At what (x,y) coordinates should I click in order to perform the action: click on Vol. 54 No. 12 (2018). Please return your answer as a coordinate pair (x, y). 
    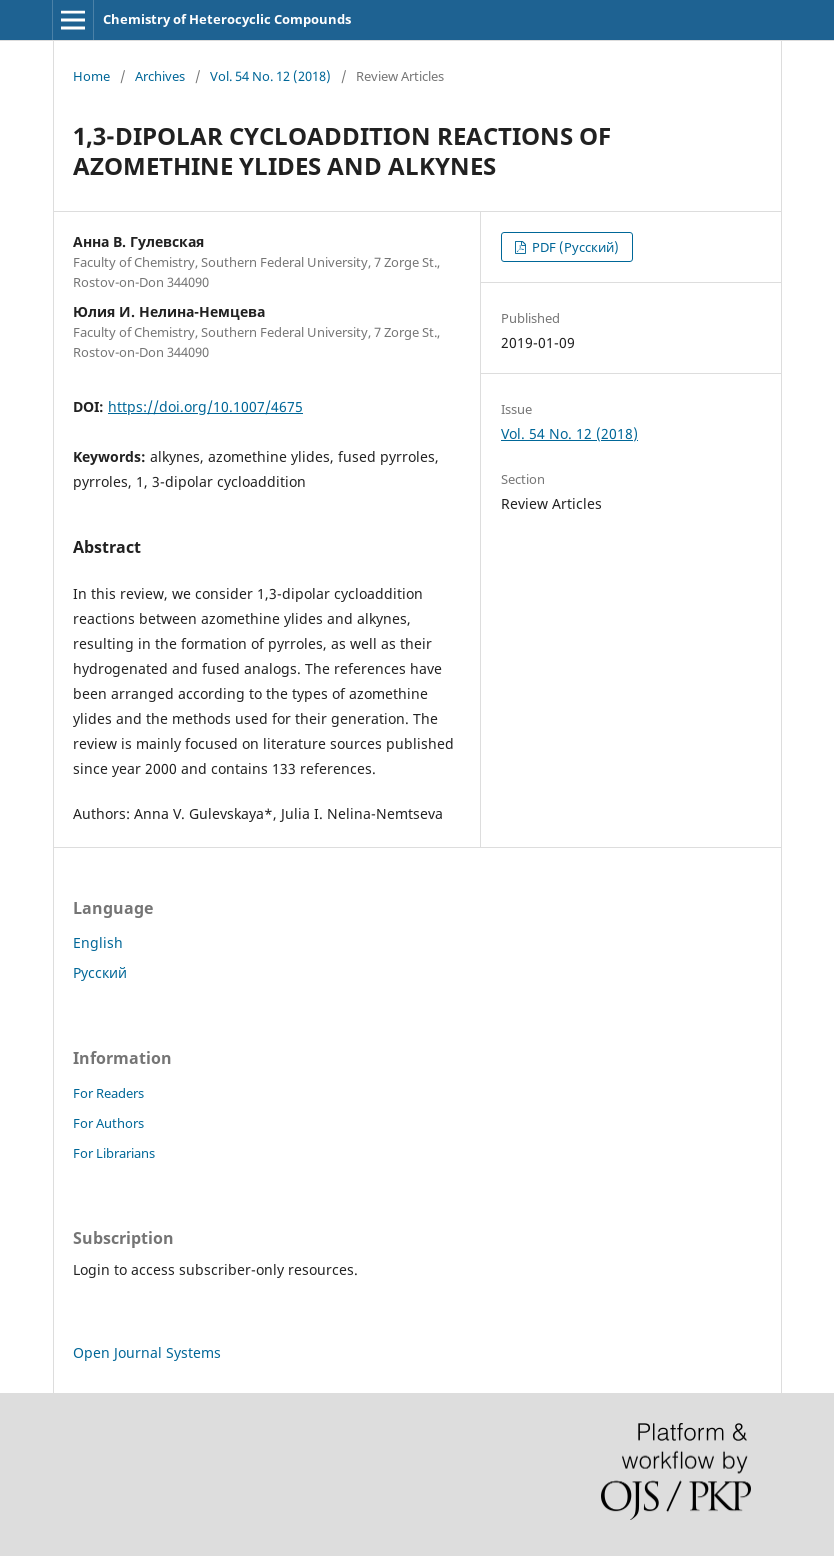
    Looking at the image, I should click on (270, 76).